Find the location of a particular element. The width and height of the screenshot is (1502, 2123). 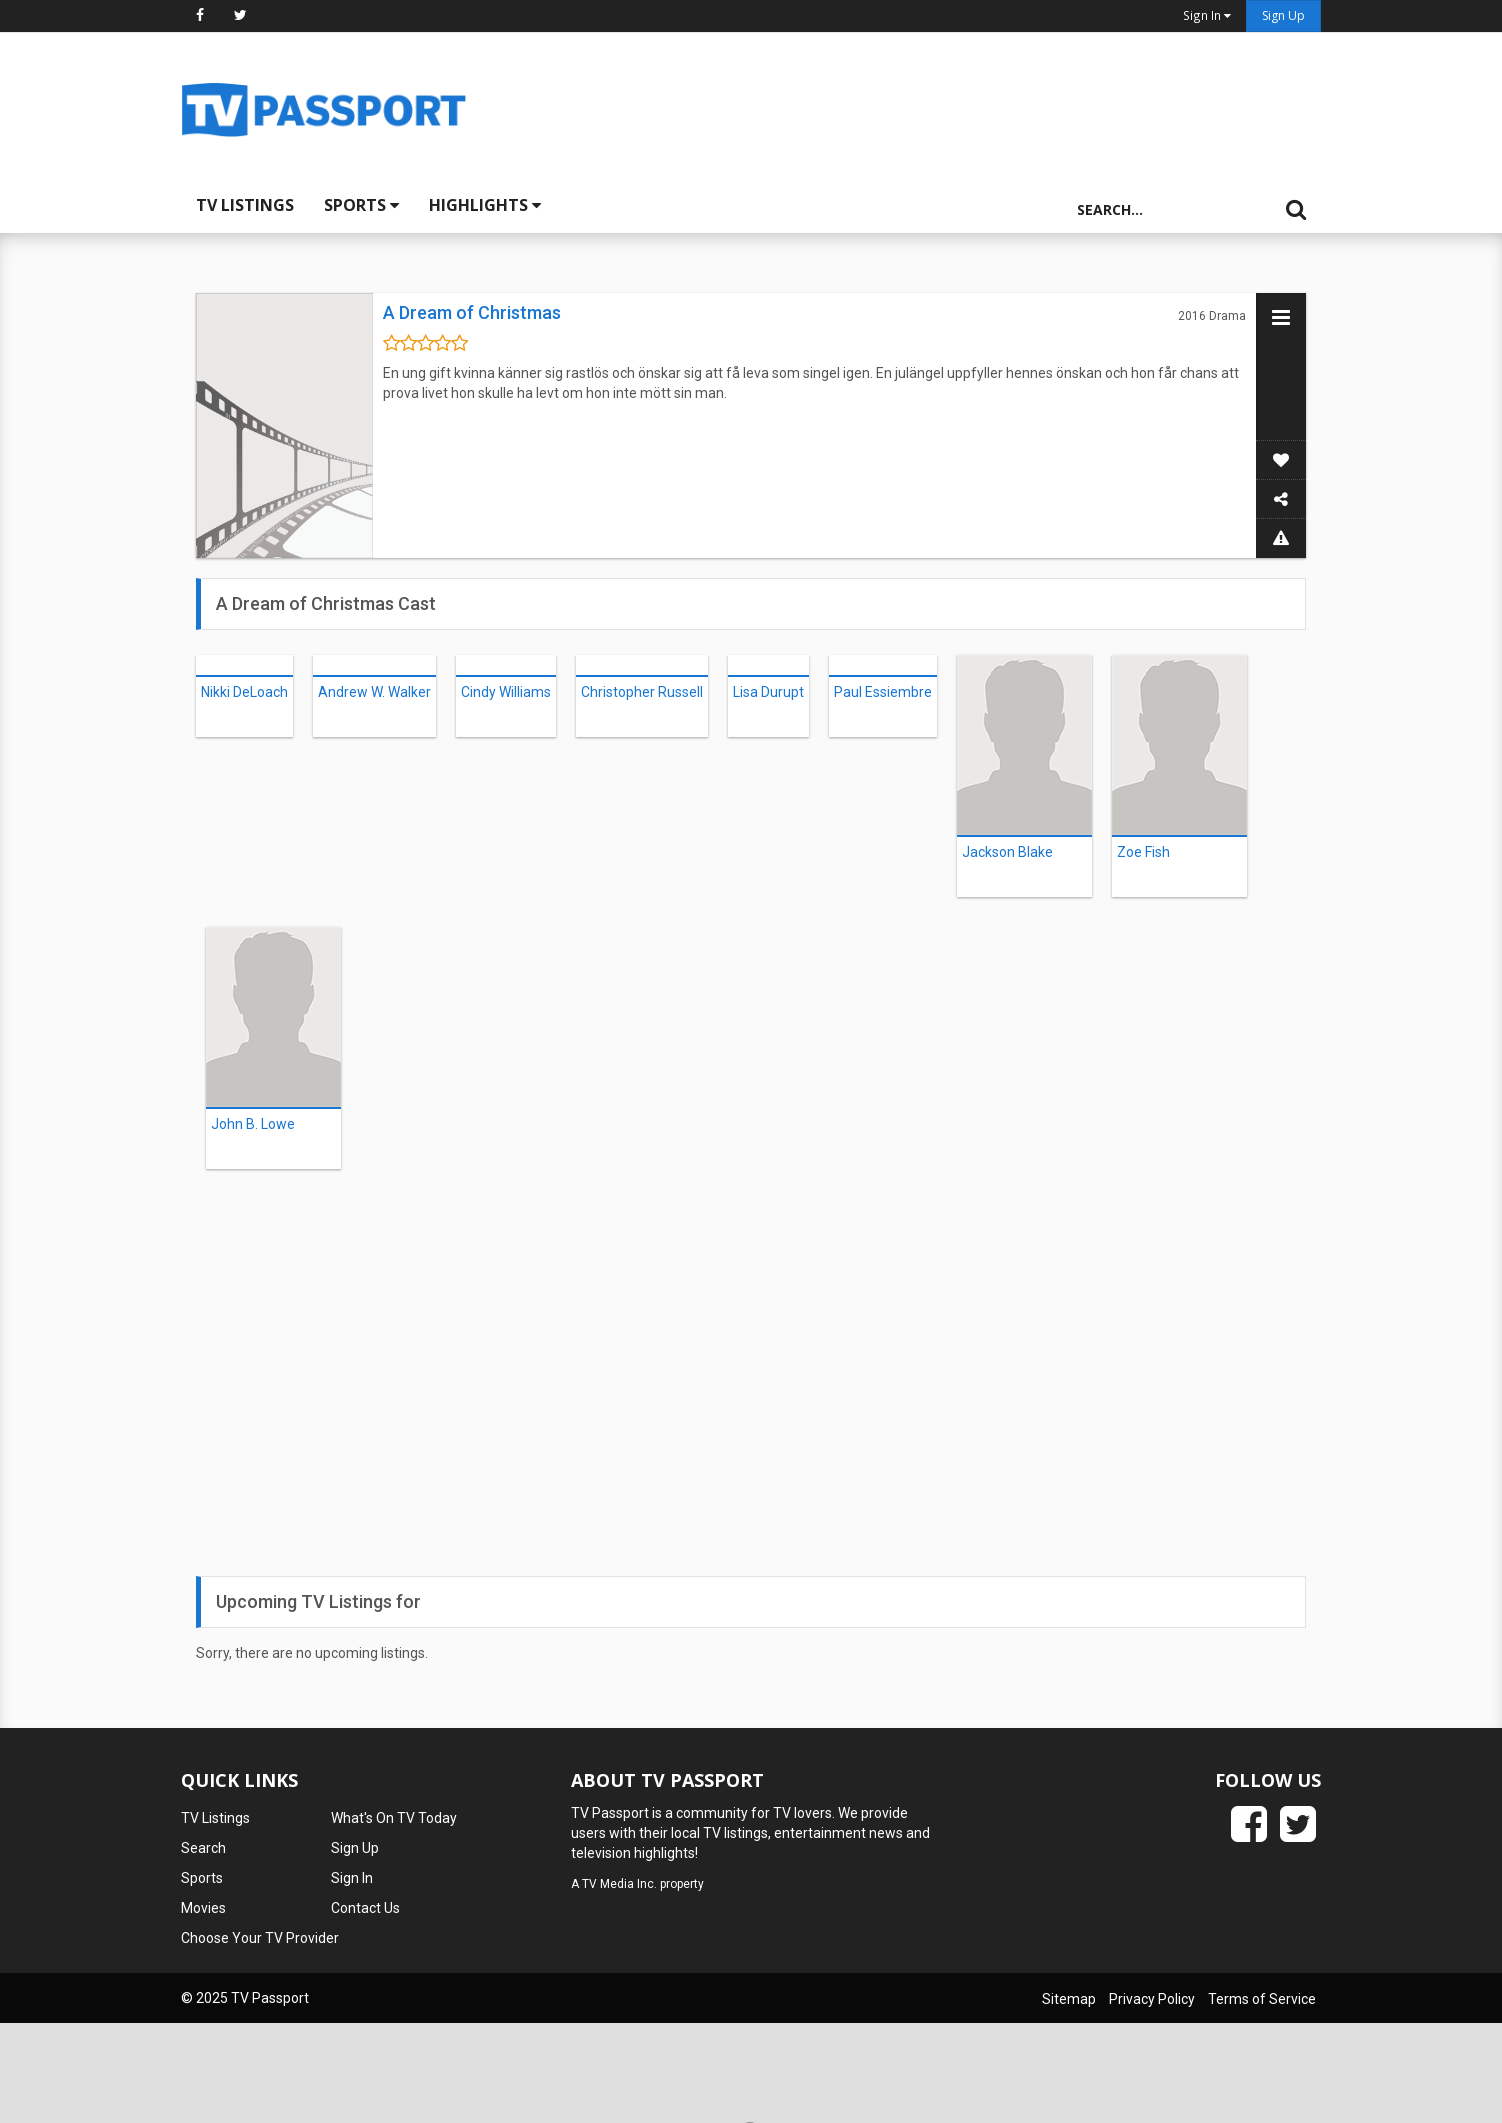

John B. Lowe is located at coordinates (253, 1124).